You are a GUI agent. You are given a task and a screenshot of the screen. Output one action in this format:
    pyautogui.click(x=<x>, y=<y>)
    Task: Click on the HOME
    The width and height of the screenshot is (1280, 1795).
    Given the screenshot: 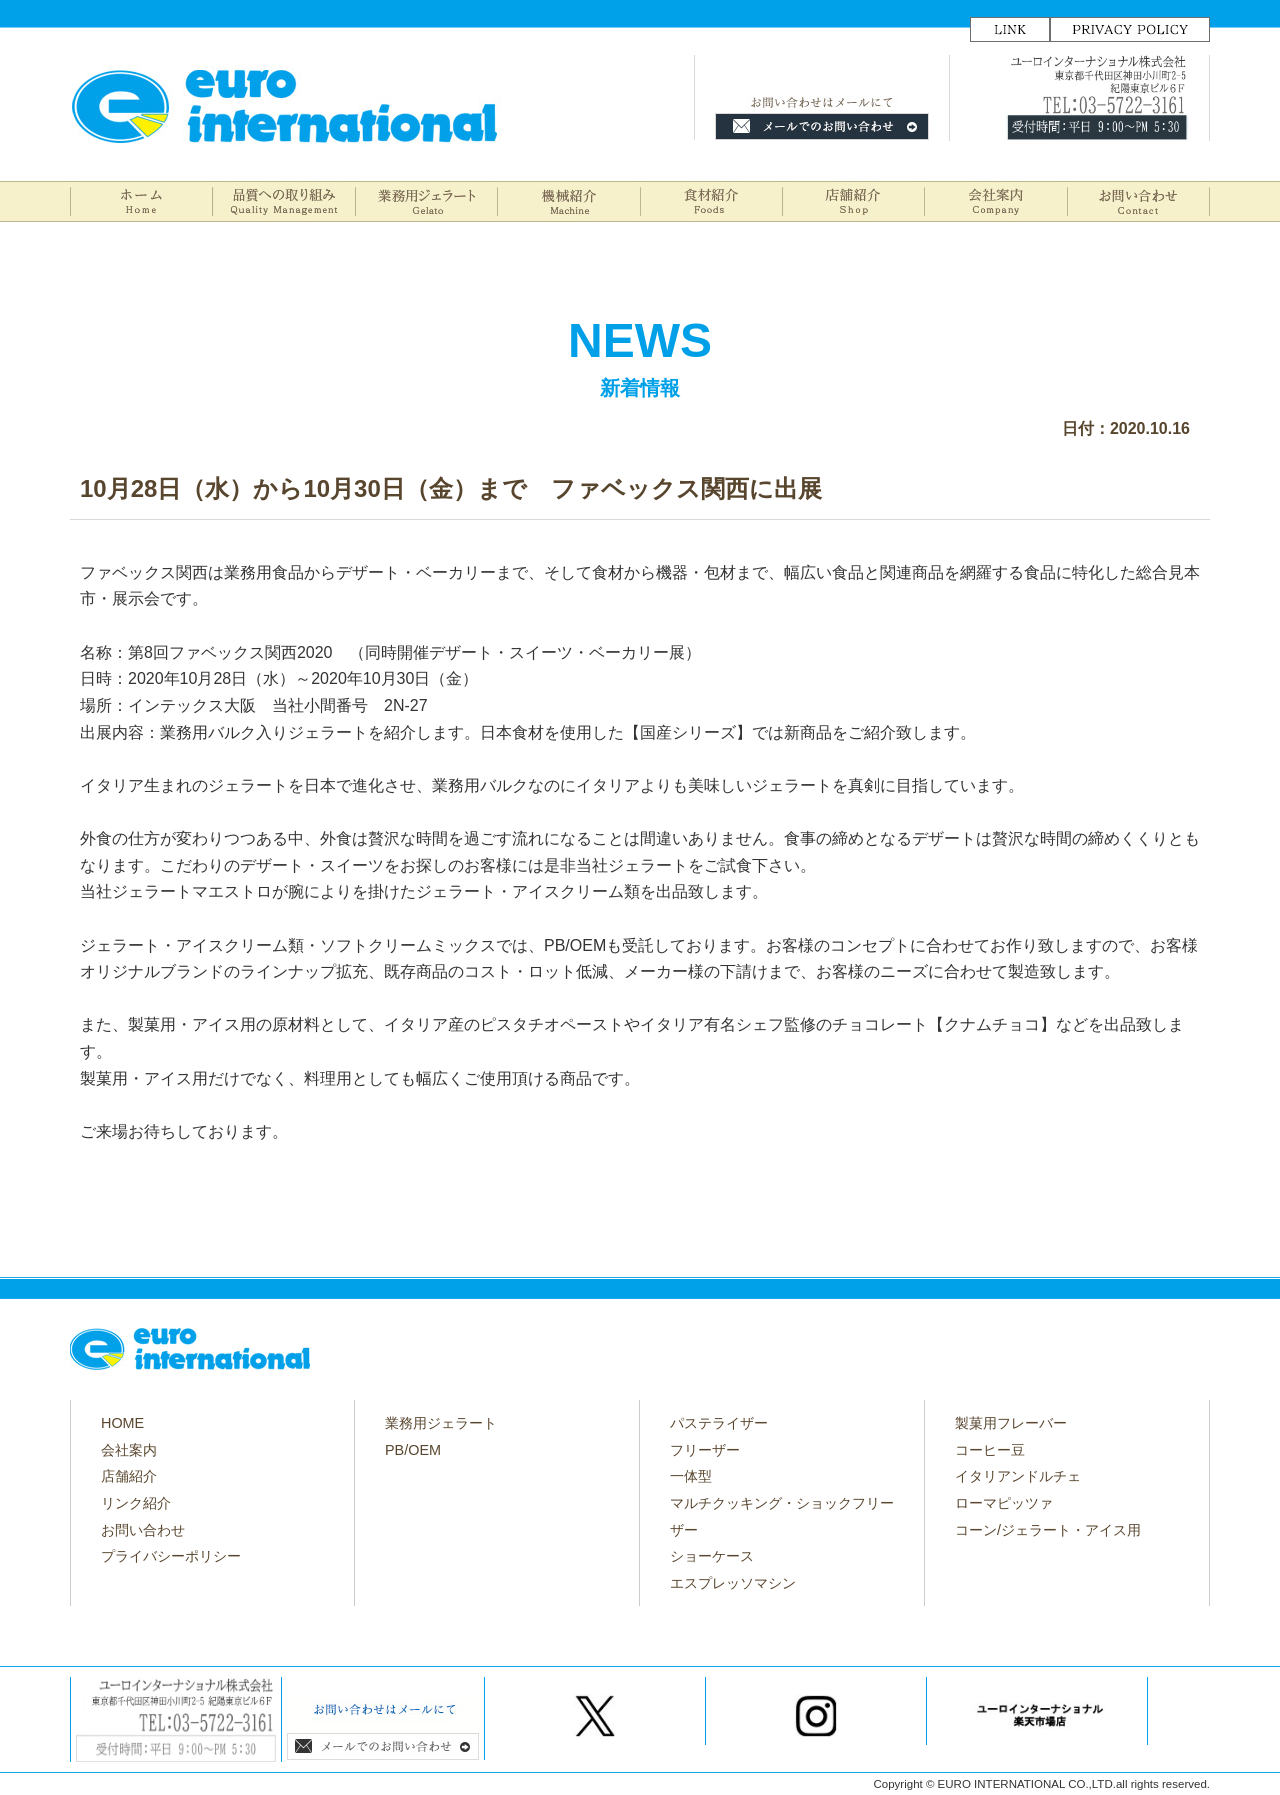 What is the action you would take?
    pyautogui.click(x=122, y=1423)
    